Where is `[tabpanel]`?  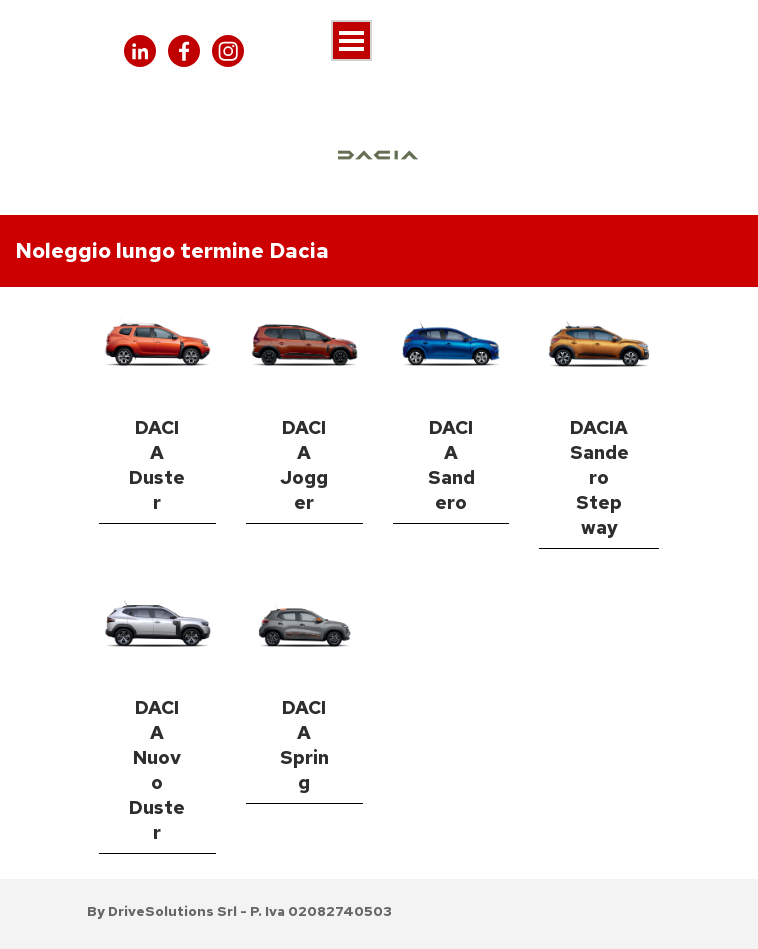
[tabpanel] is located at coordinates (379, 251).